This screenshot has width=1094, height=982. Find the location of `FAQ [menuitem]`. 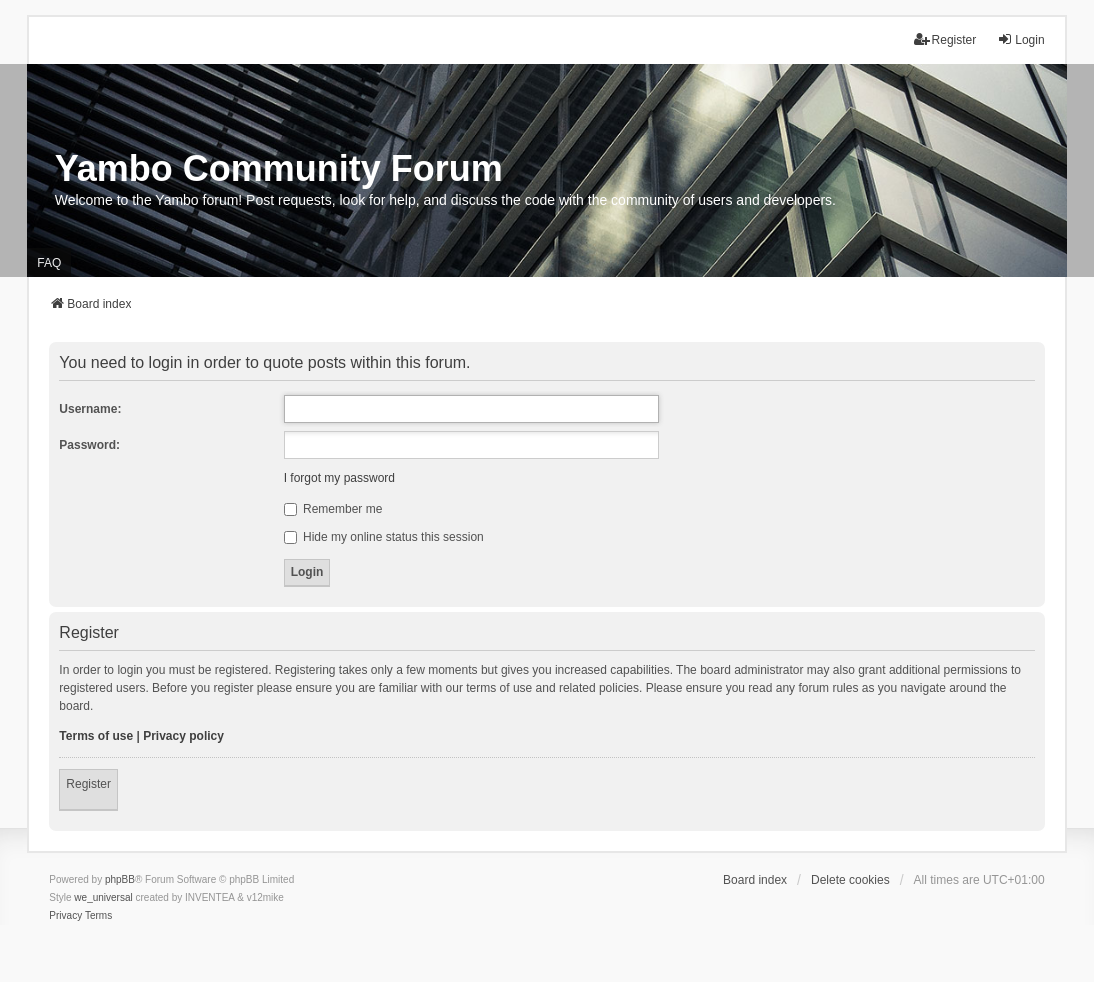

FAQ [menuitem] is located at coordinates (49, 263).